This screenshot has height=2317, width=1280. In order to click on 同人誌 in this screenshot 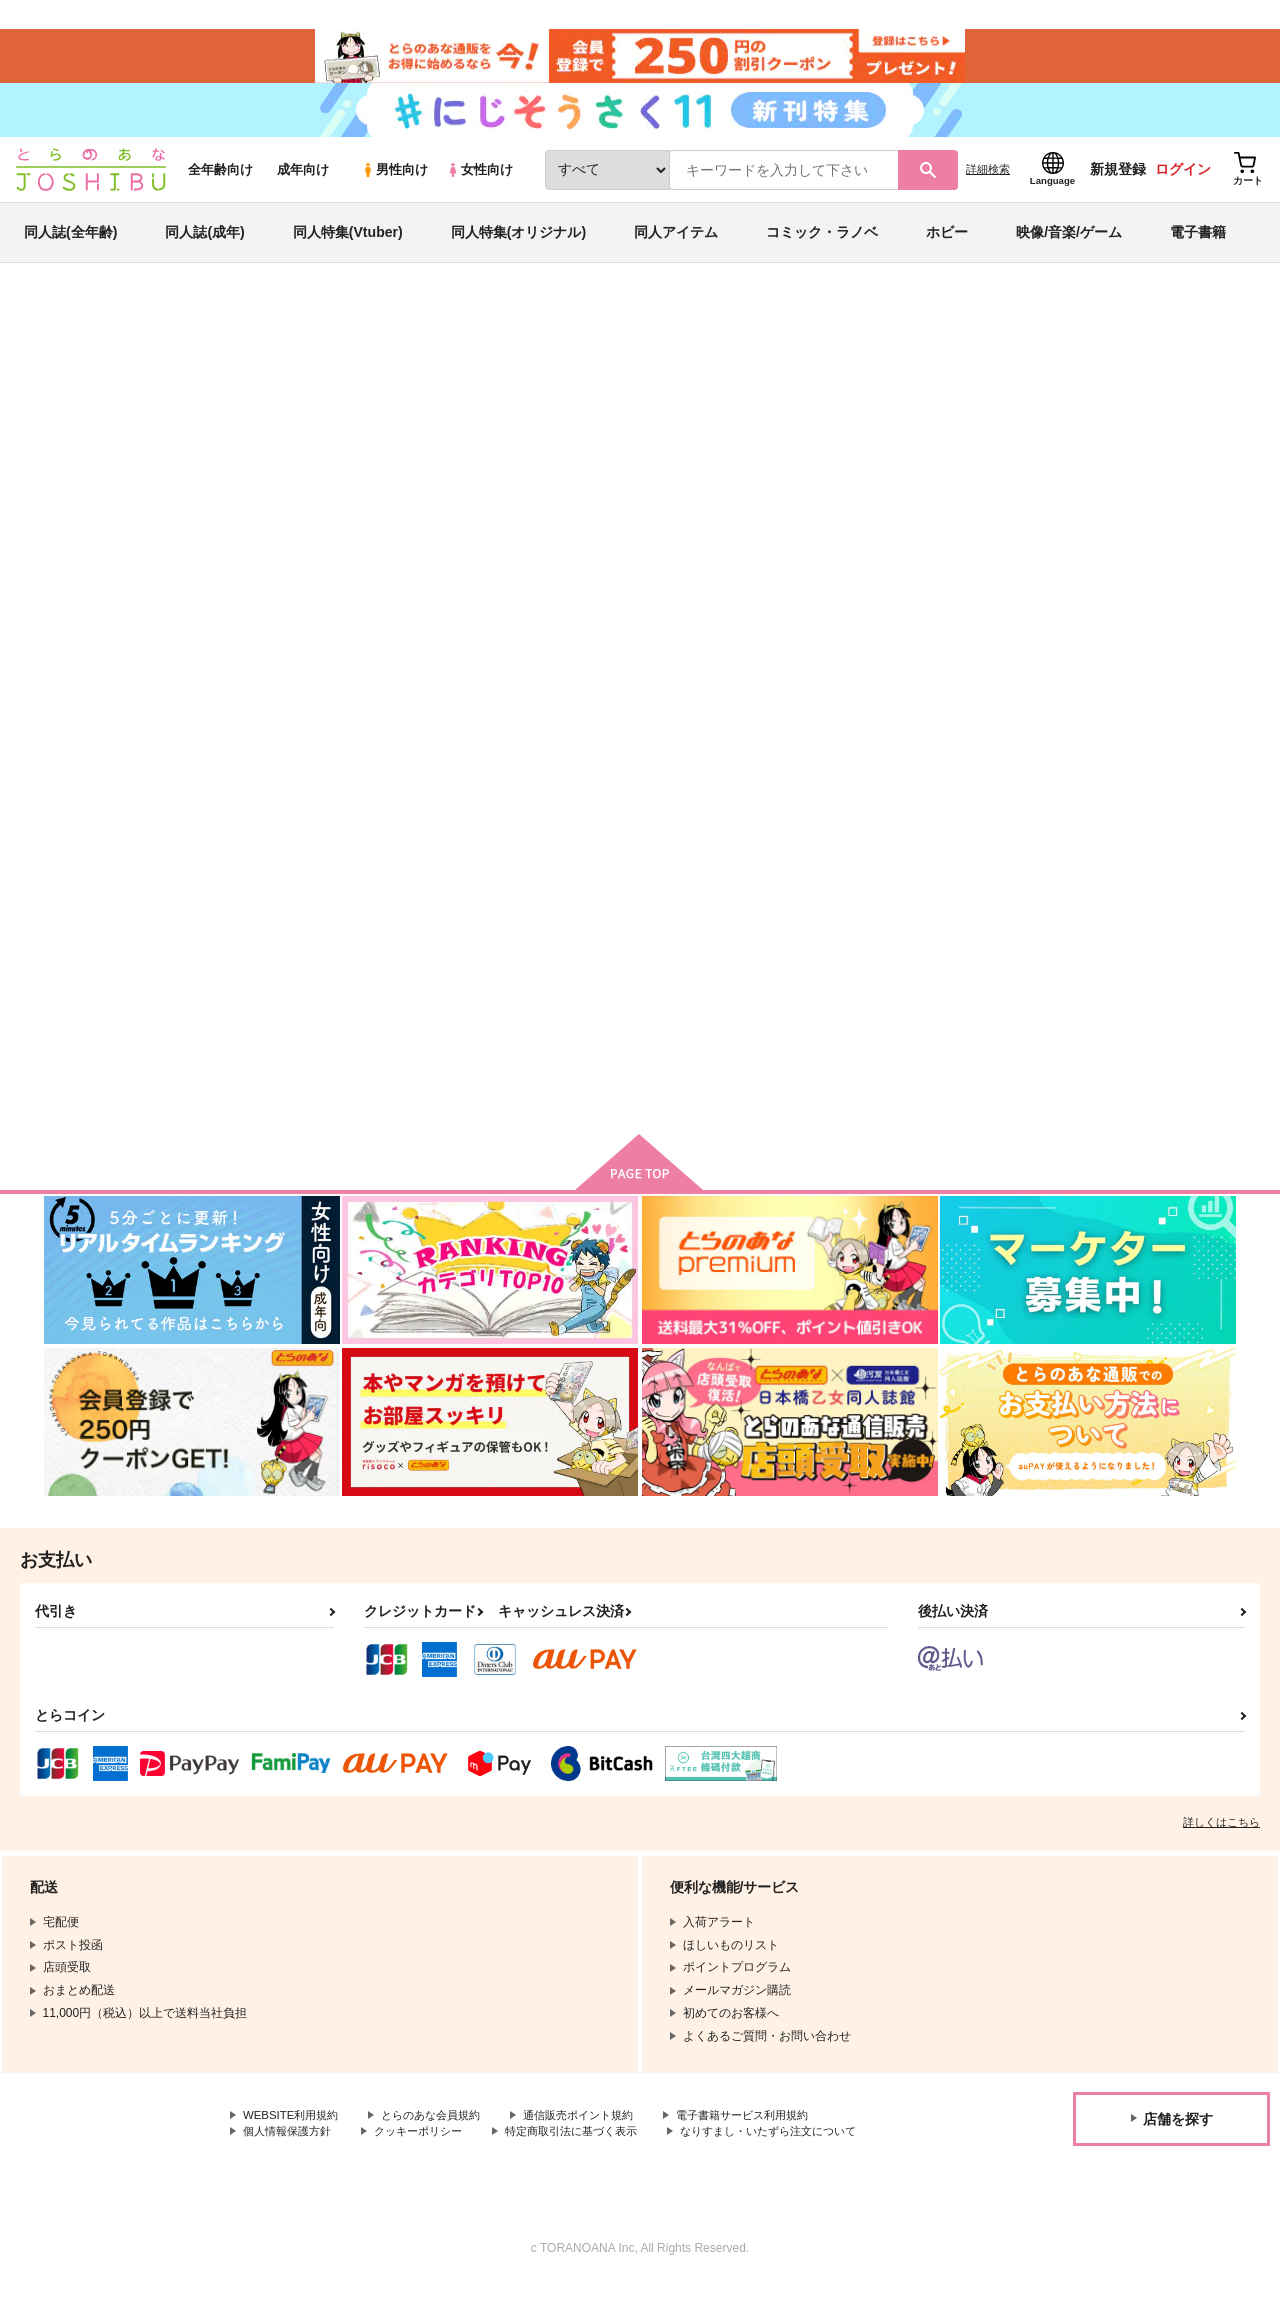, I will do `click(161, 331)`.